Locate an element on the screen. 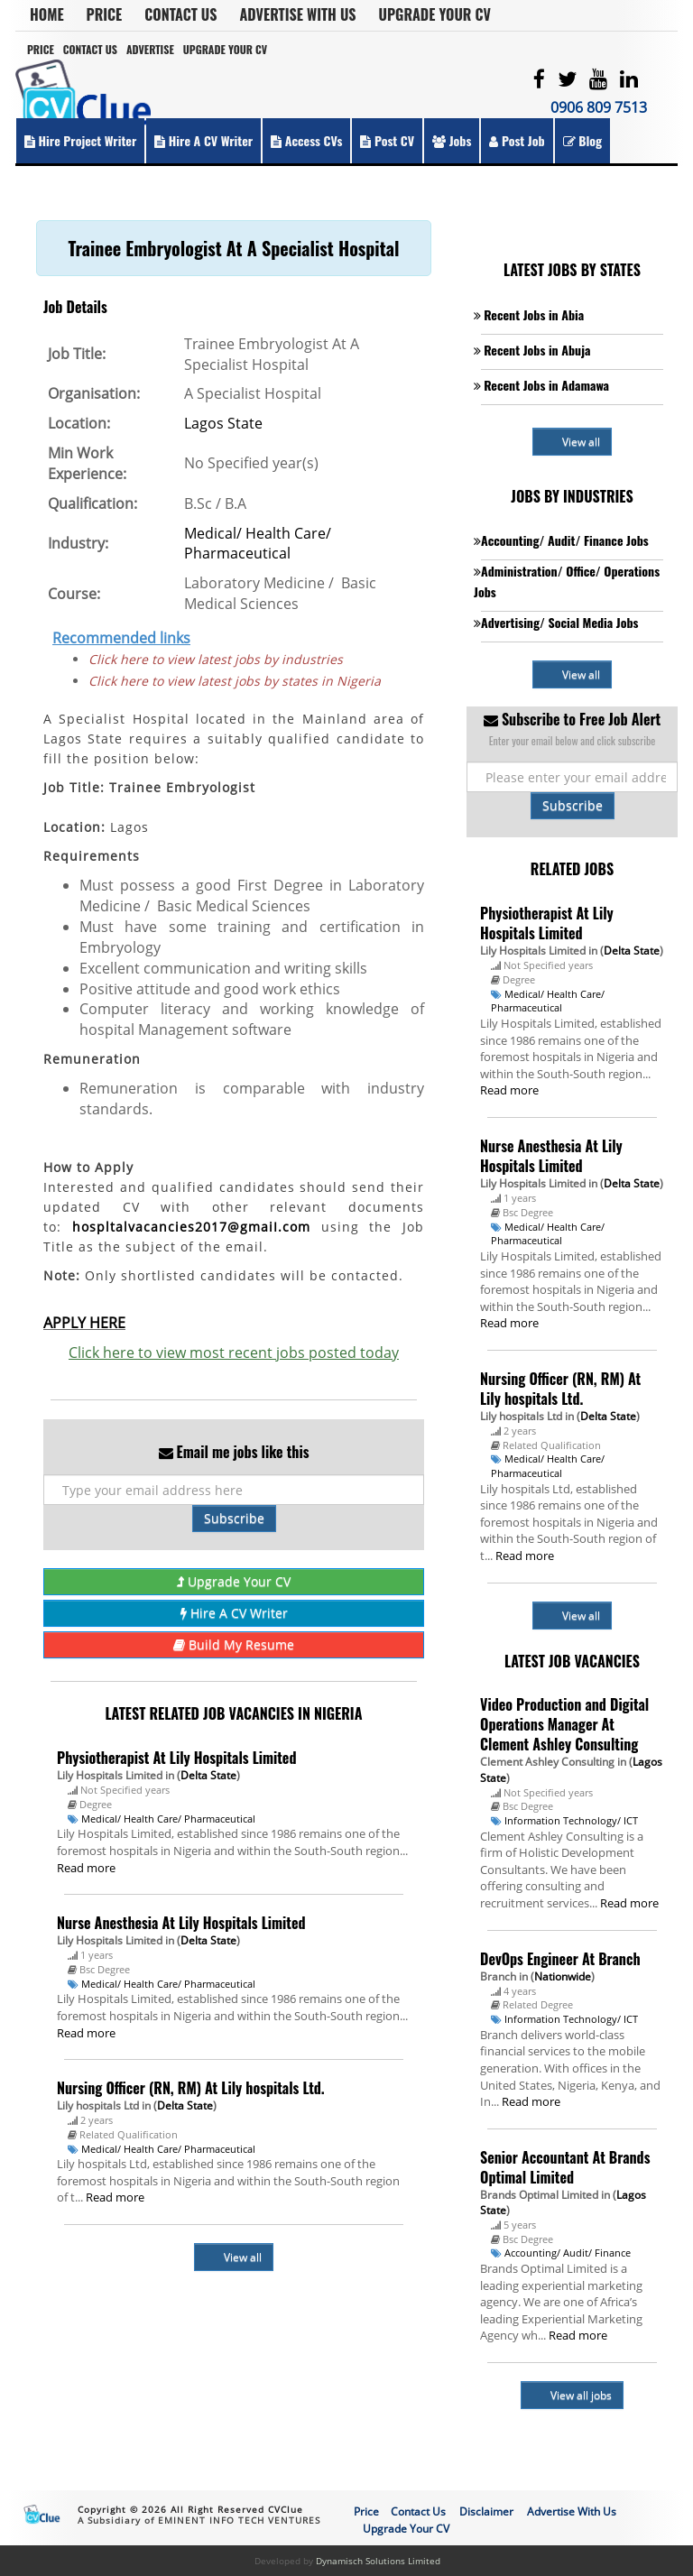  APPLY HERE is located at coordinates (84, 1323).